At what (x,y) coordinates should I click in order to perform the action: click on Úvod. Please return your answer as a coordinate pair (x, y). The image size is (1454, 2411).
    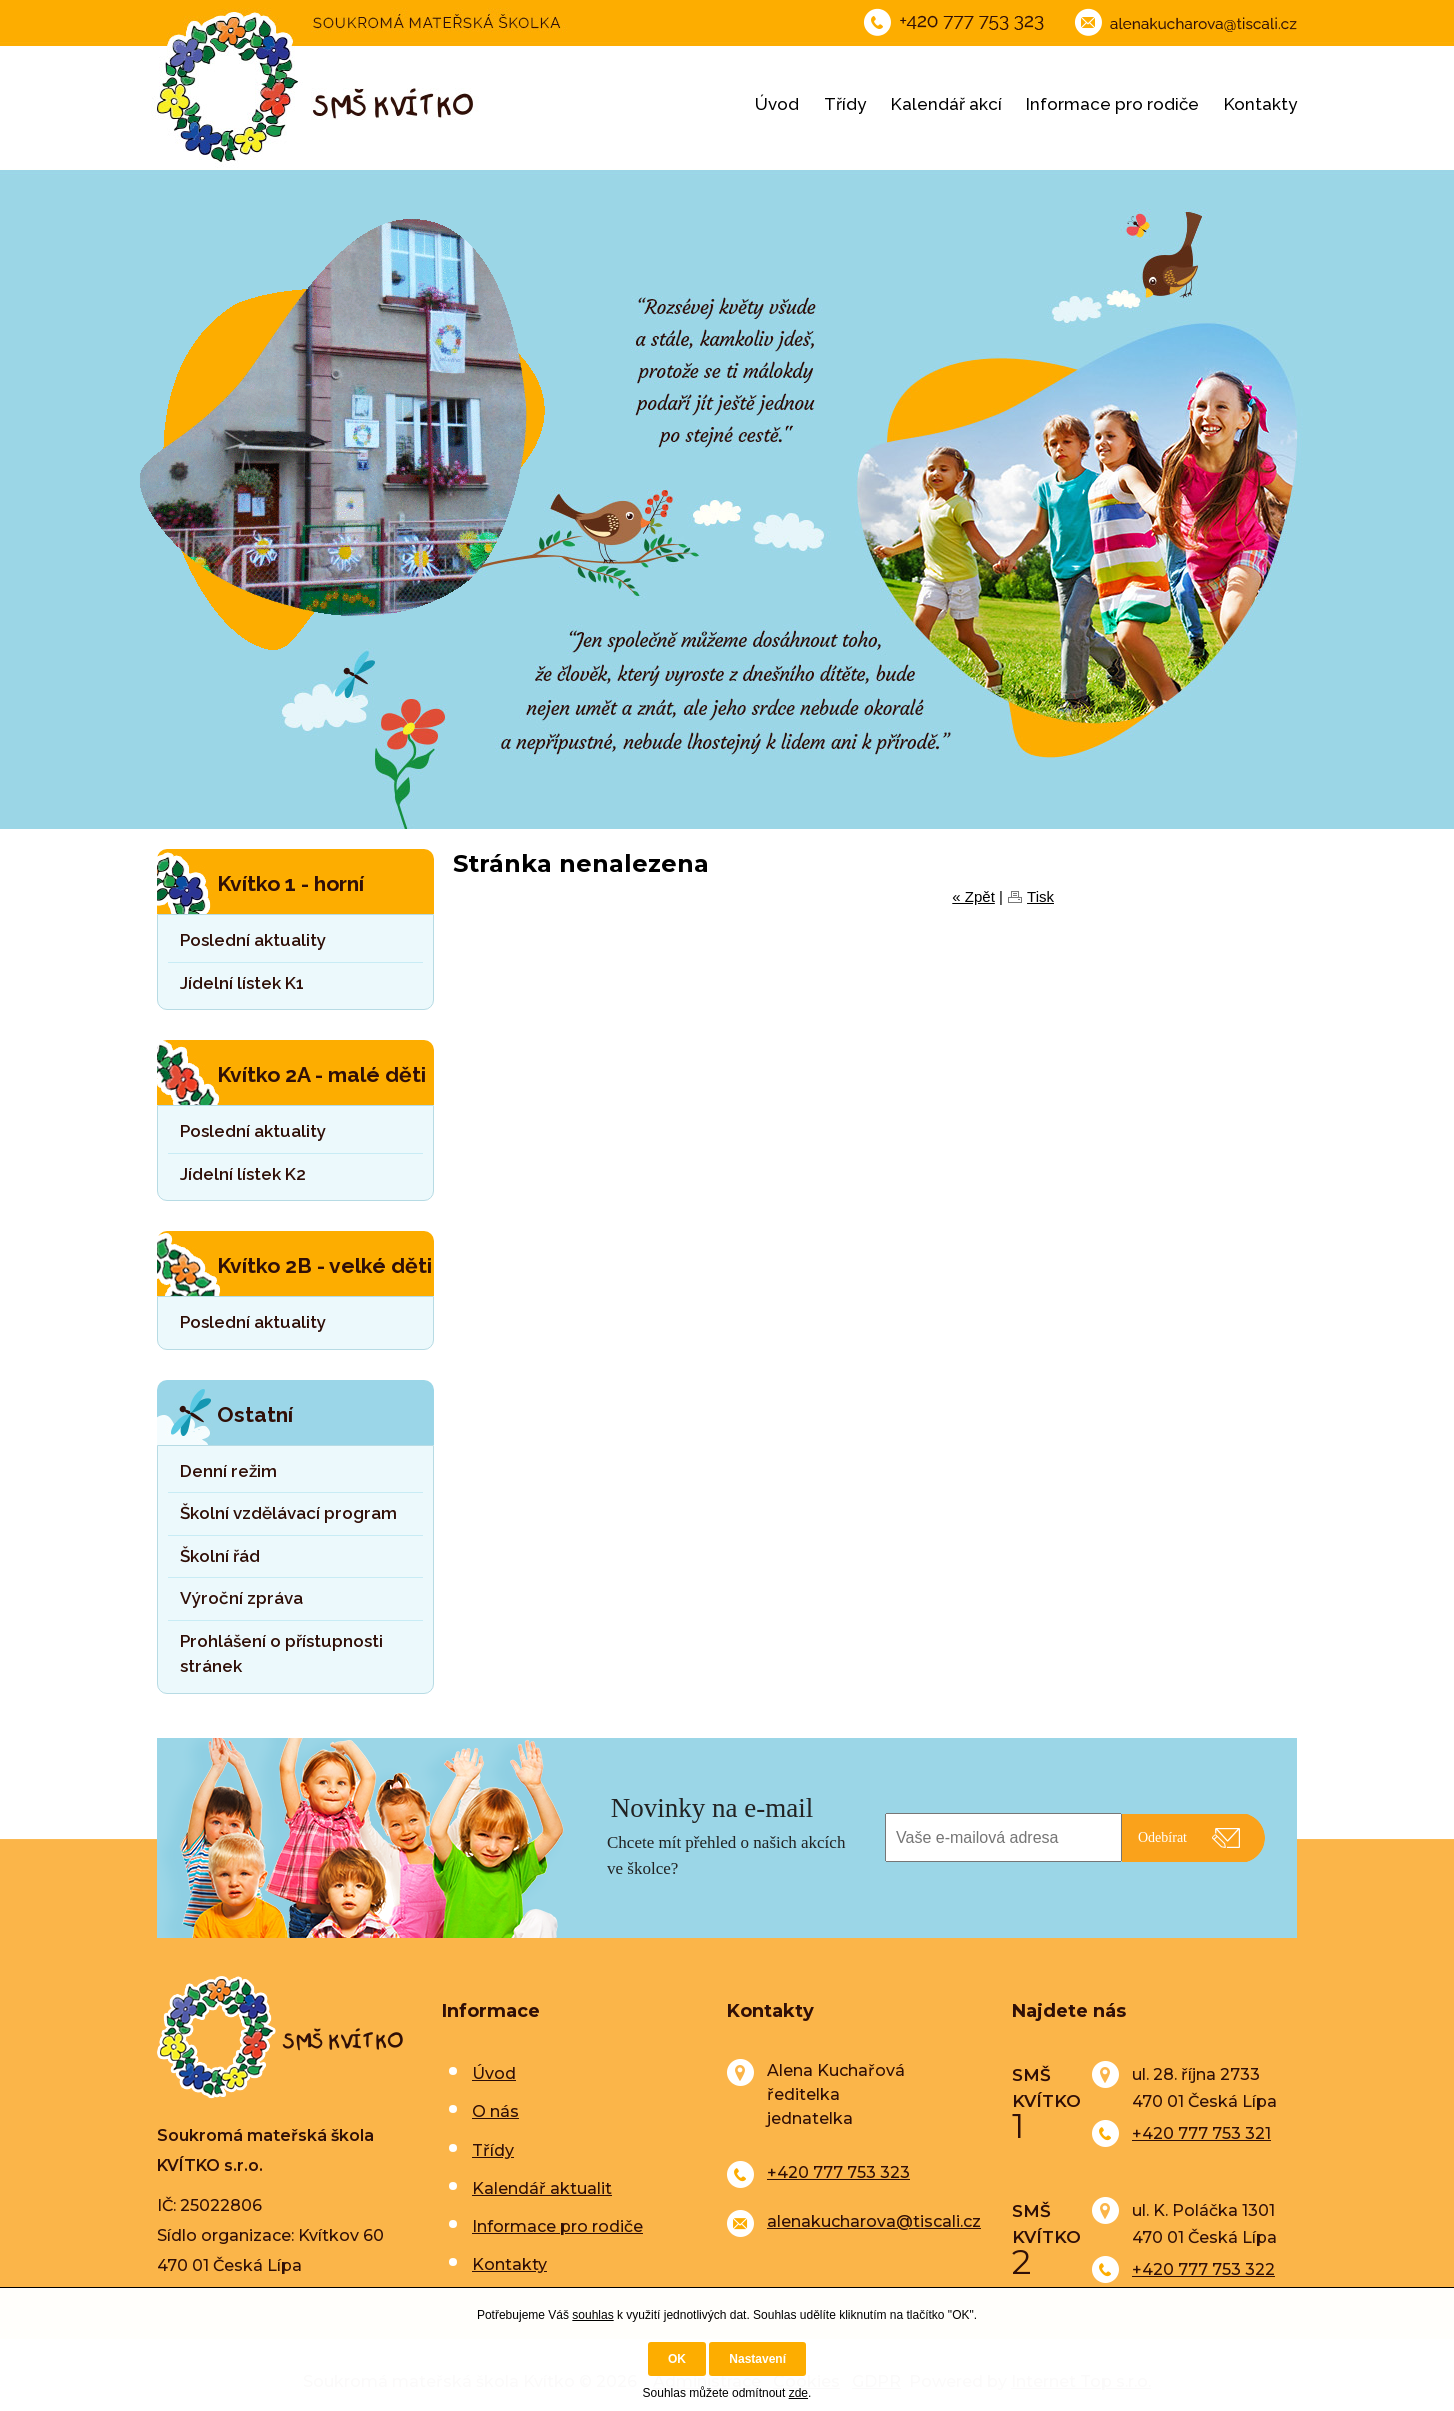
    Looking at the image, I should click on (777, 104).